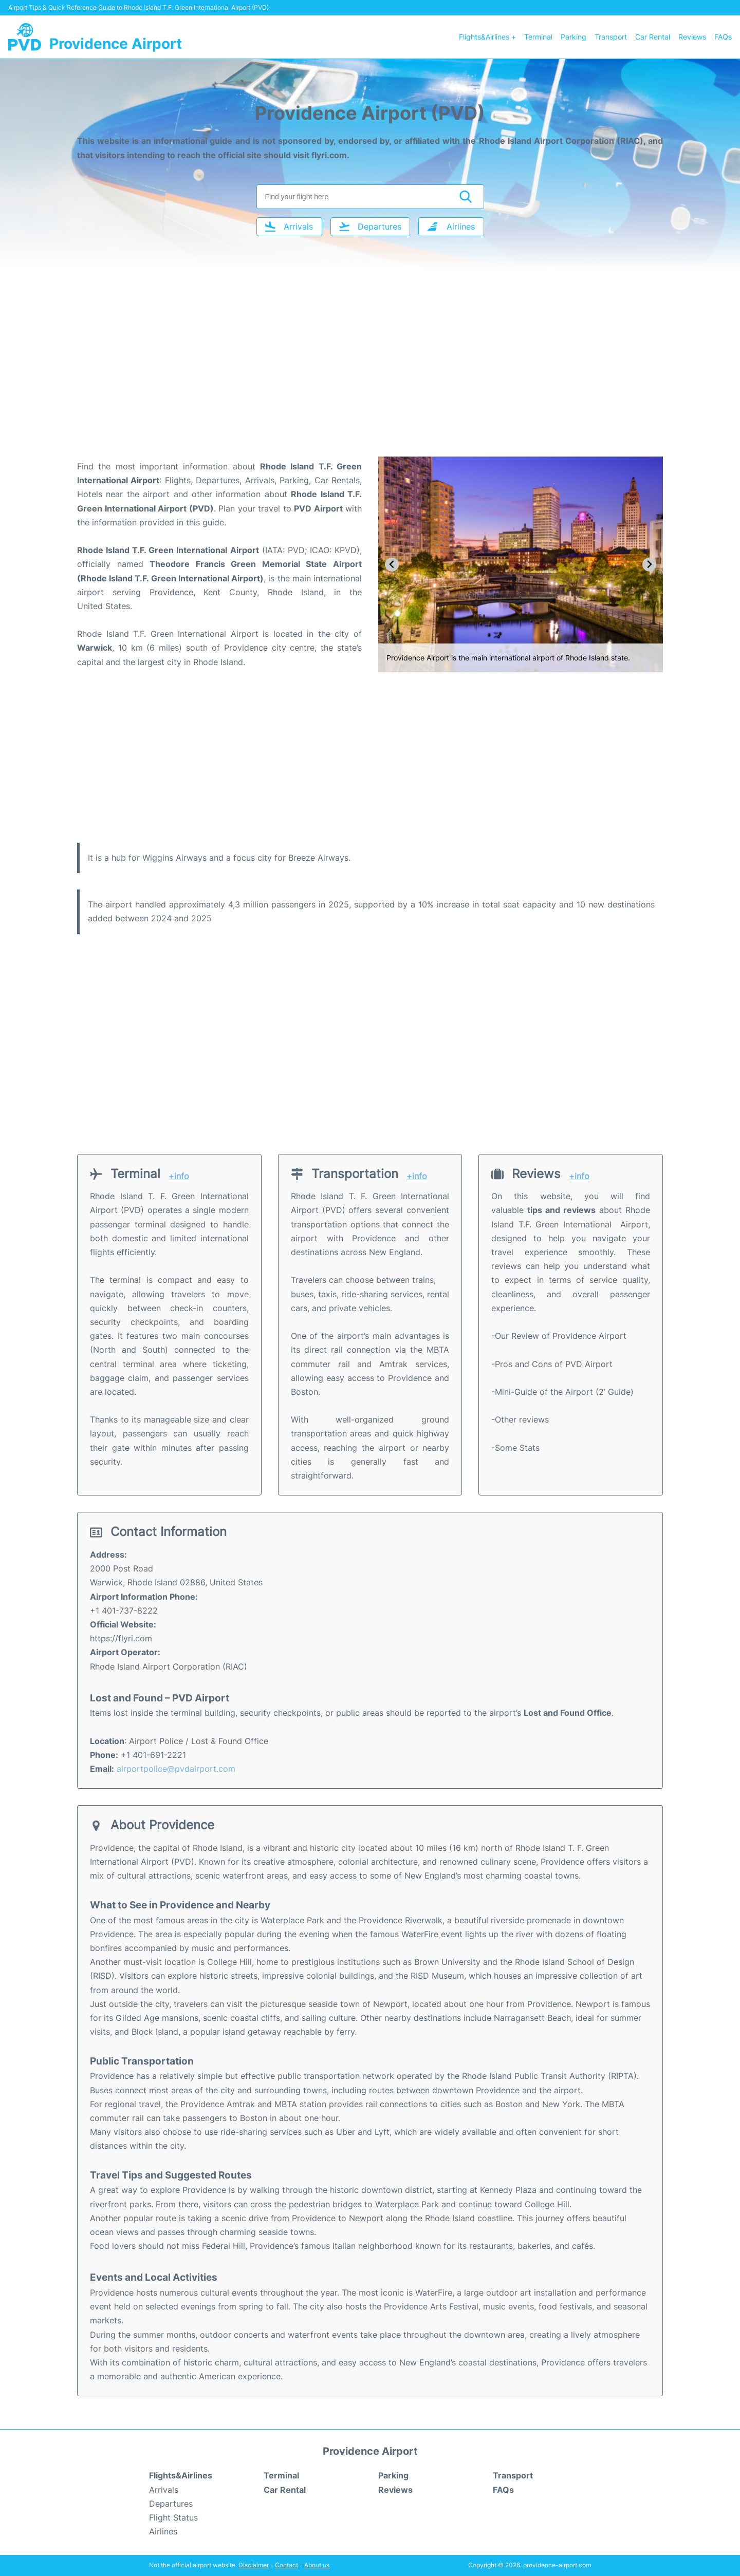  I want to click on Terminal, so click(538, 36).